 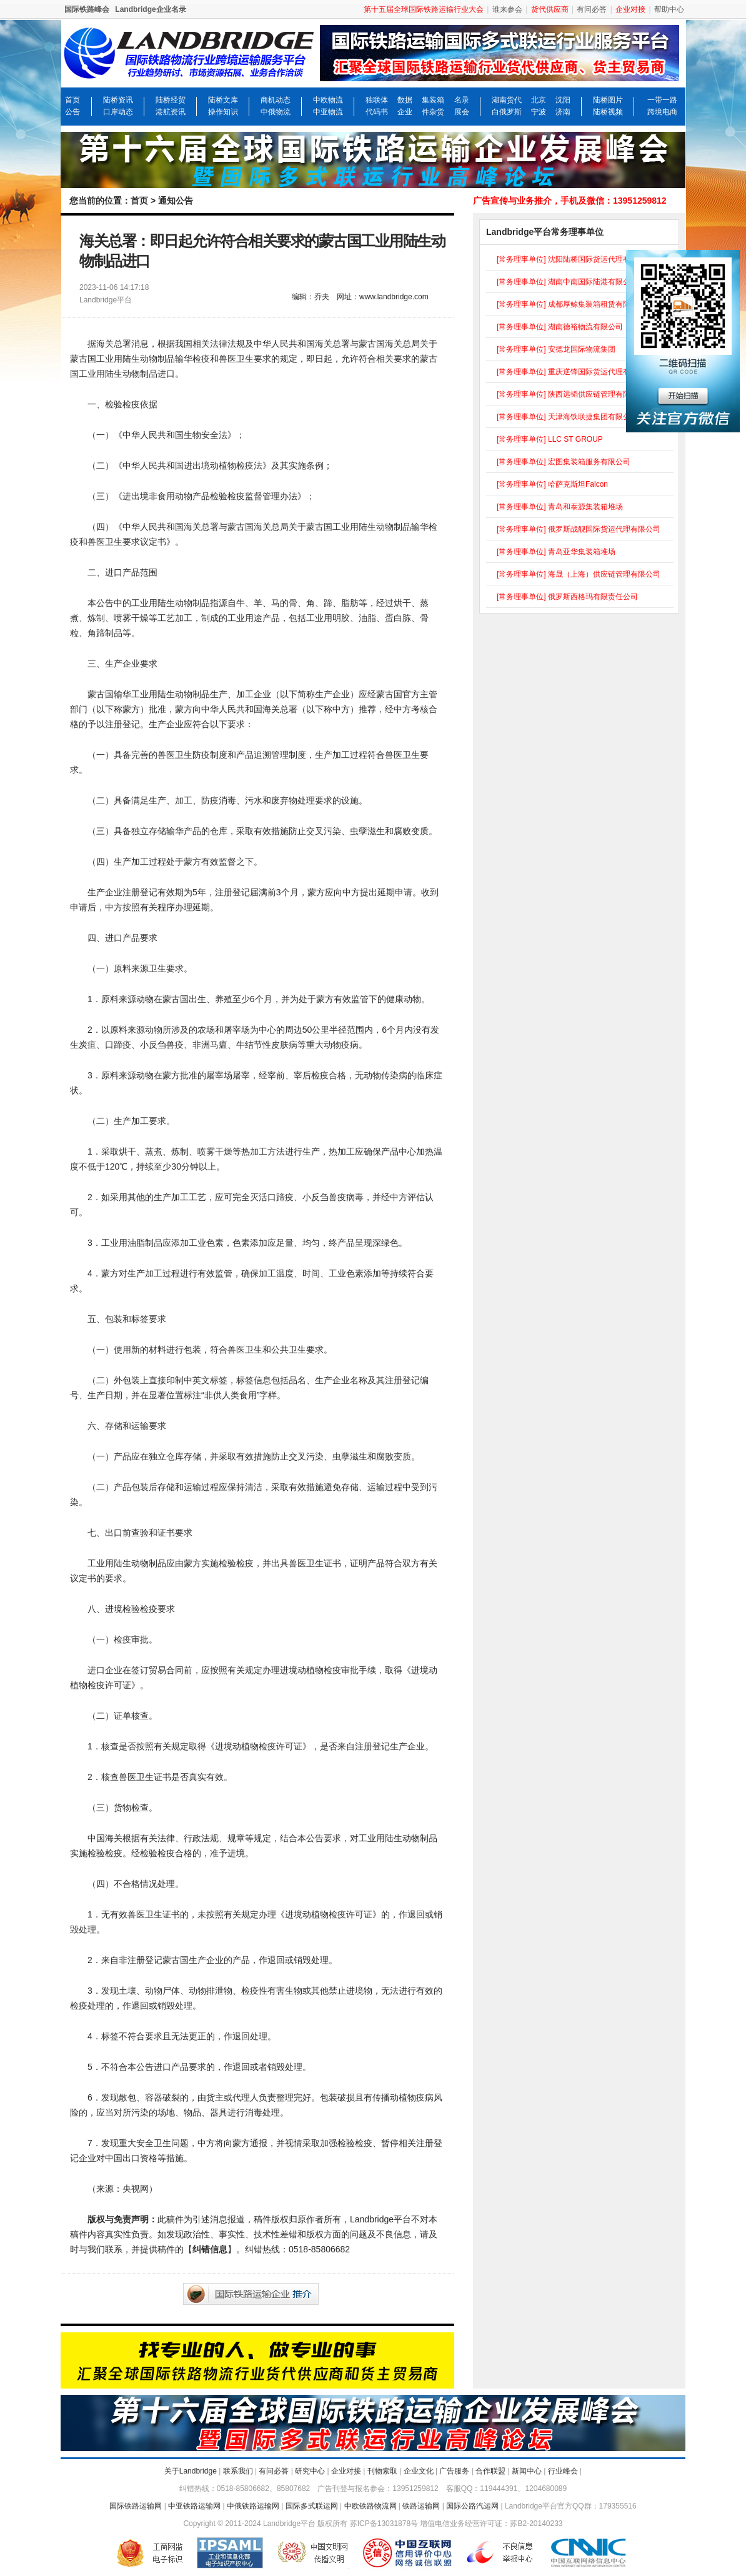 What do you see at coordinates (507, 9) in the screenshot?
I see `谁来参会` at bounding box center [507, 9].